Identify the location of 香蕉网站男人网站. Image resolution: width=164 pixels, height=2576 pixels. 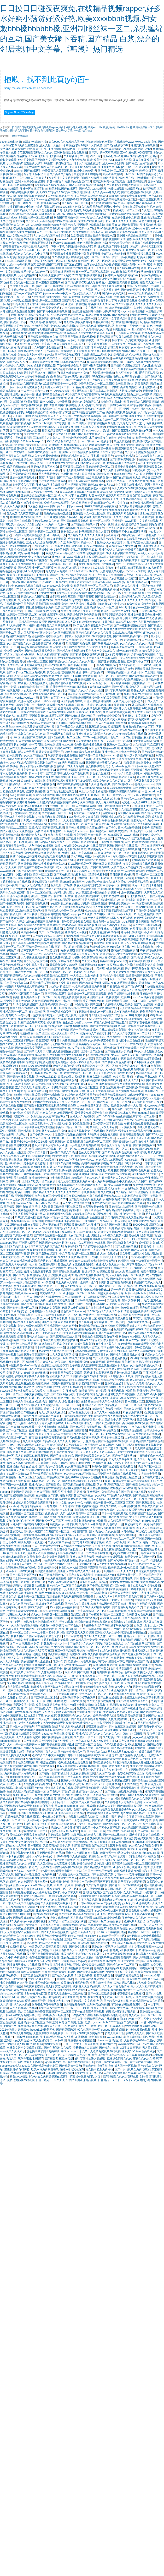
(23, 1719).